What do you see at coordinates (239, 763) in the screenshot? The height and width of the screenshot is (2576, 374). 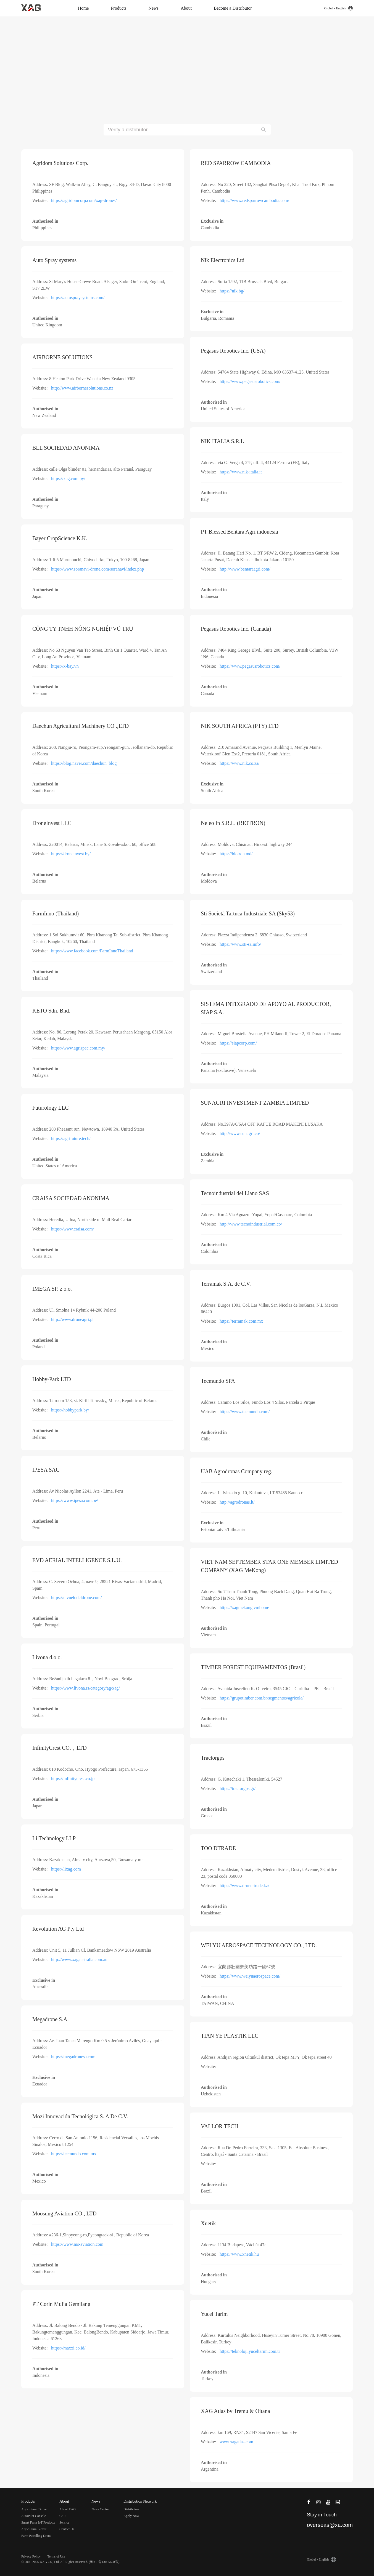 I see `https://www.nik.co.za/` at bounding box center [239, 763].